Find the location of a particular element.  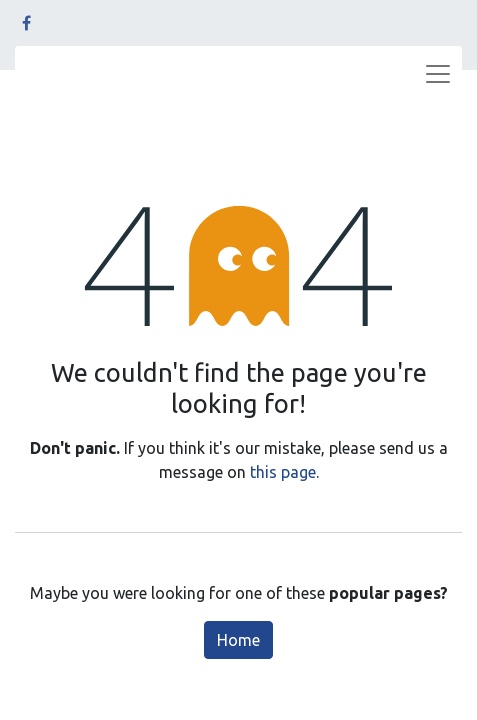

Home is located at coordinates (238, 640).